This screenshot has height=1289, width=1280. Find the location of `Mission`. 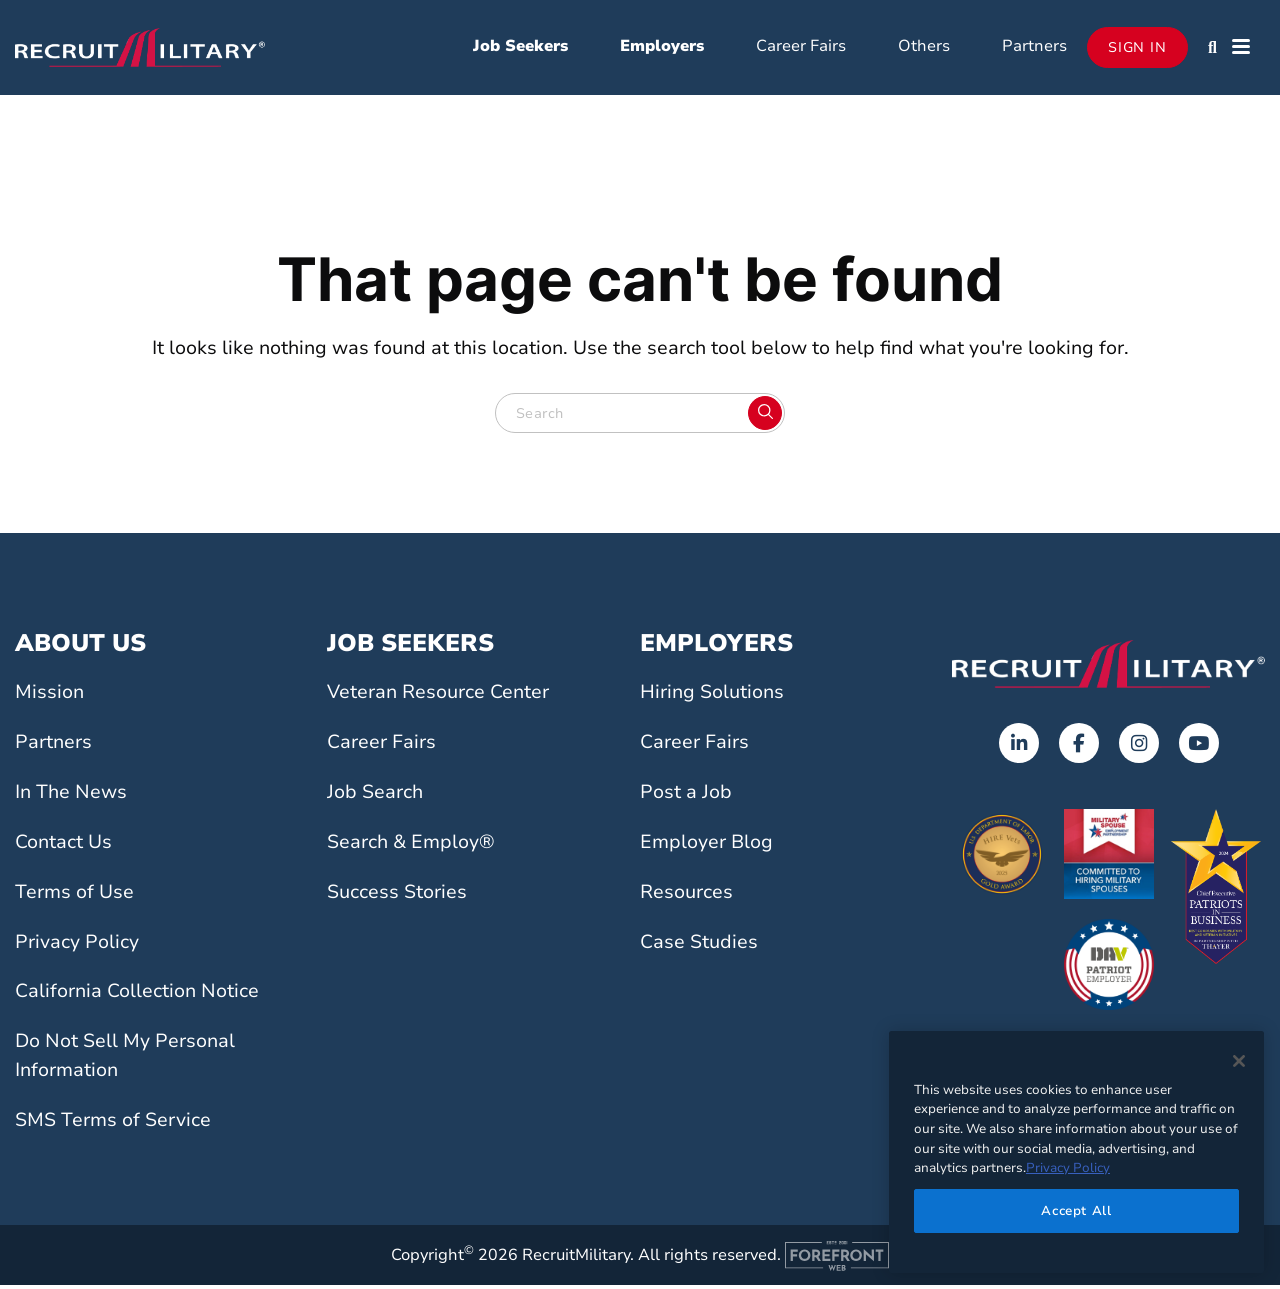

Mission is located at coordinates (49, 697).